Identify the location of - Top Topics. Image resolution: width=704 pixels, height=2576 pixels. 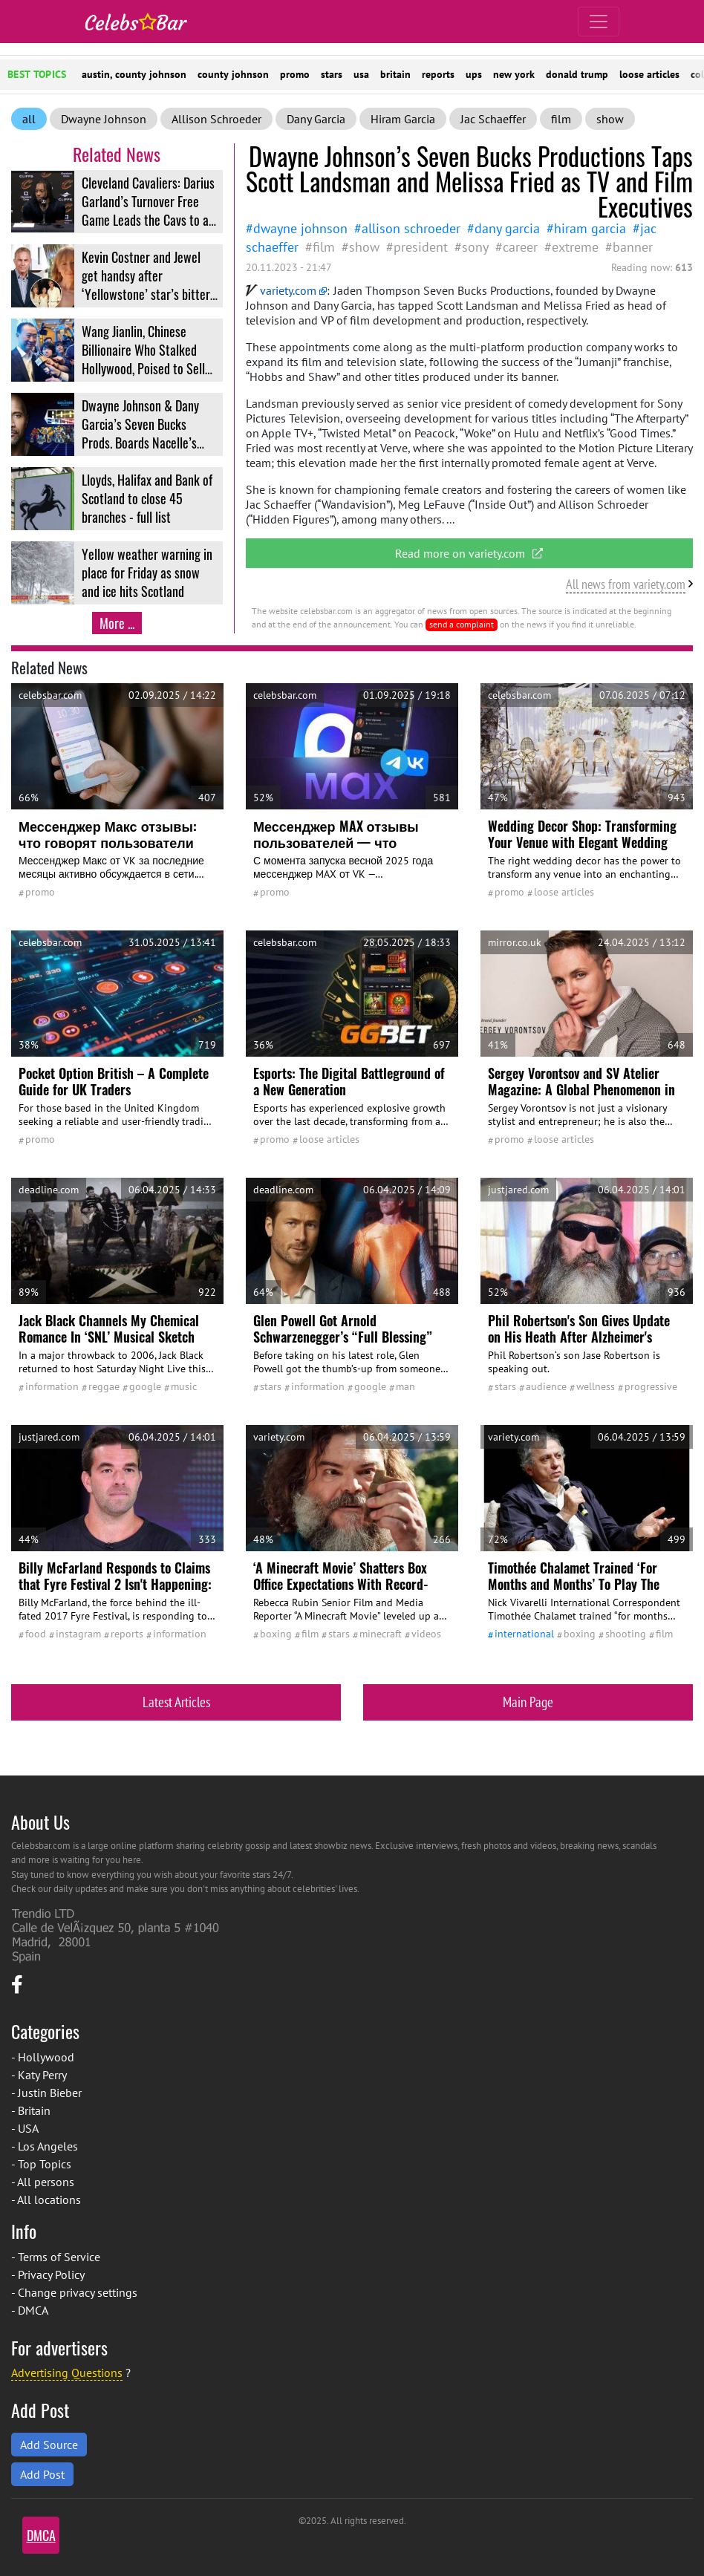
(41, 2163).